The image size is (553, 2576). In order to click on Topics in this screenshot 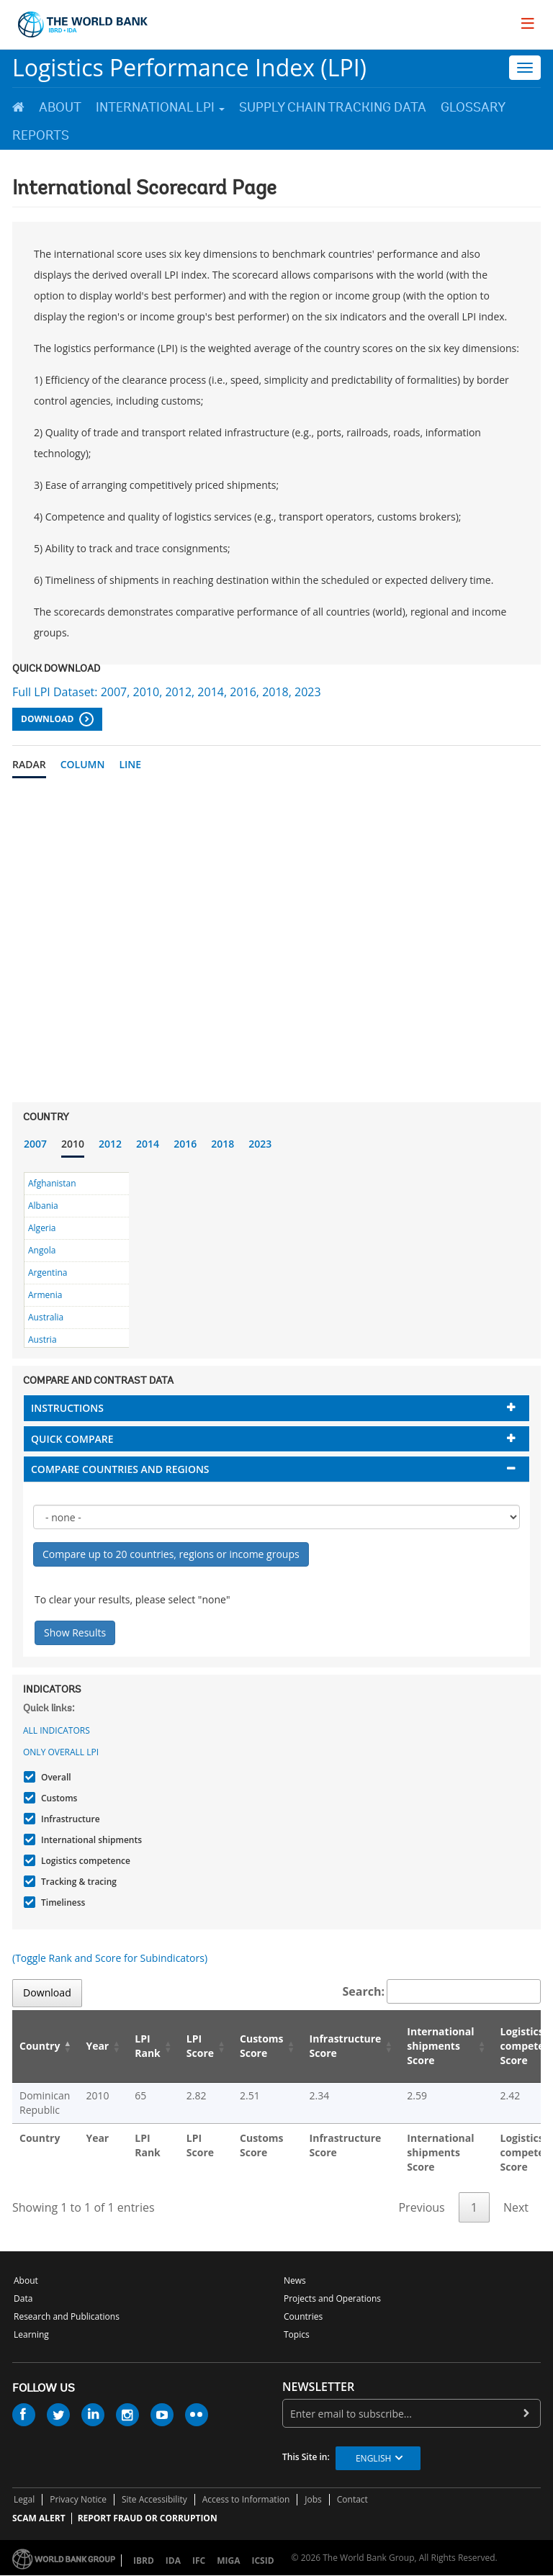, I will do `click(297, 2334)`.